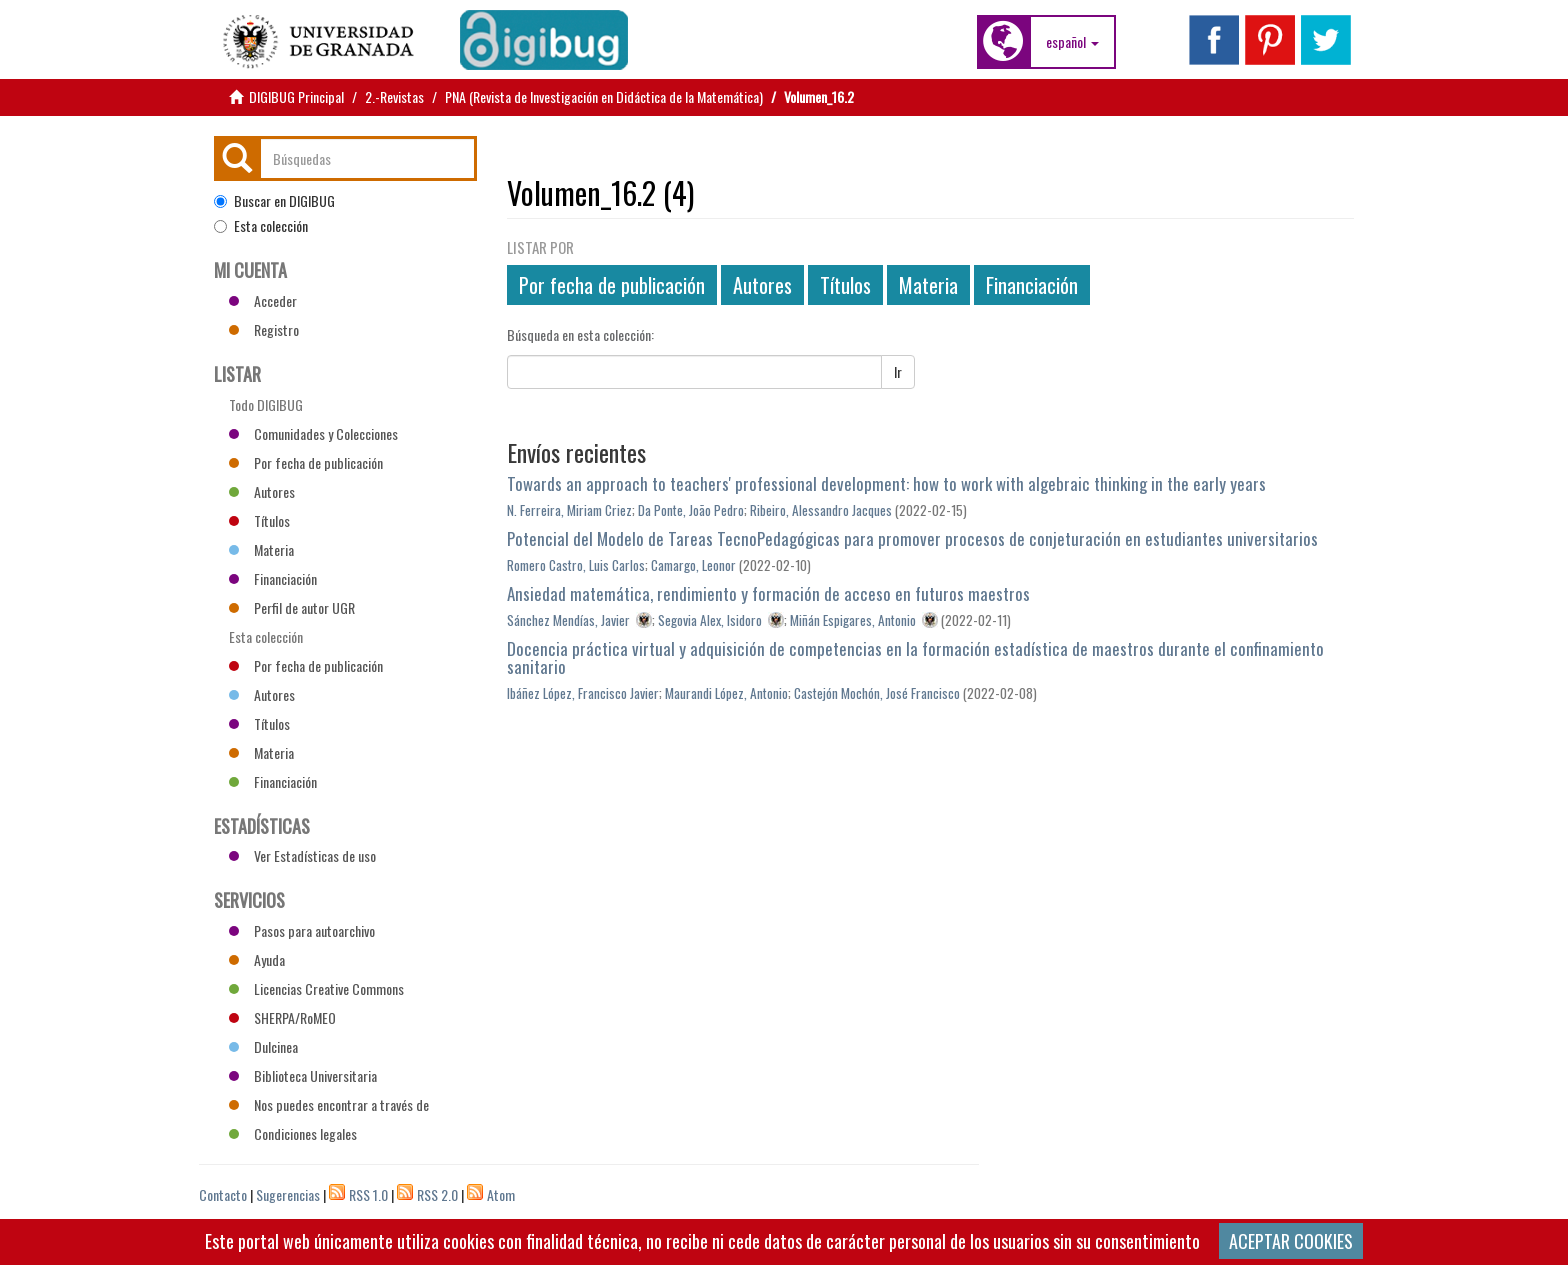 The height and width of the screenshot is (1265, 1568). I want to click on Potencial del Modelo de Tareas TecnoPedagógicas para promover procesos de conjeturación en estudiantes universitarios, so click(912, 538).